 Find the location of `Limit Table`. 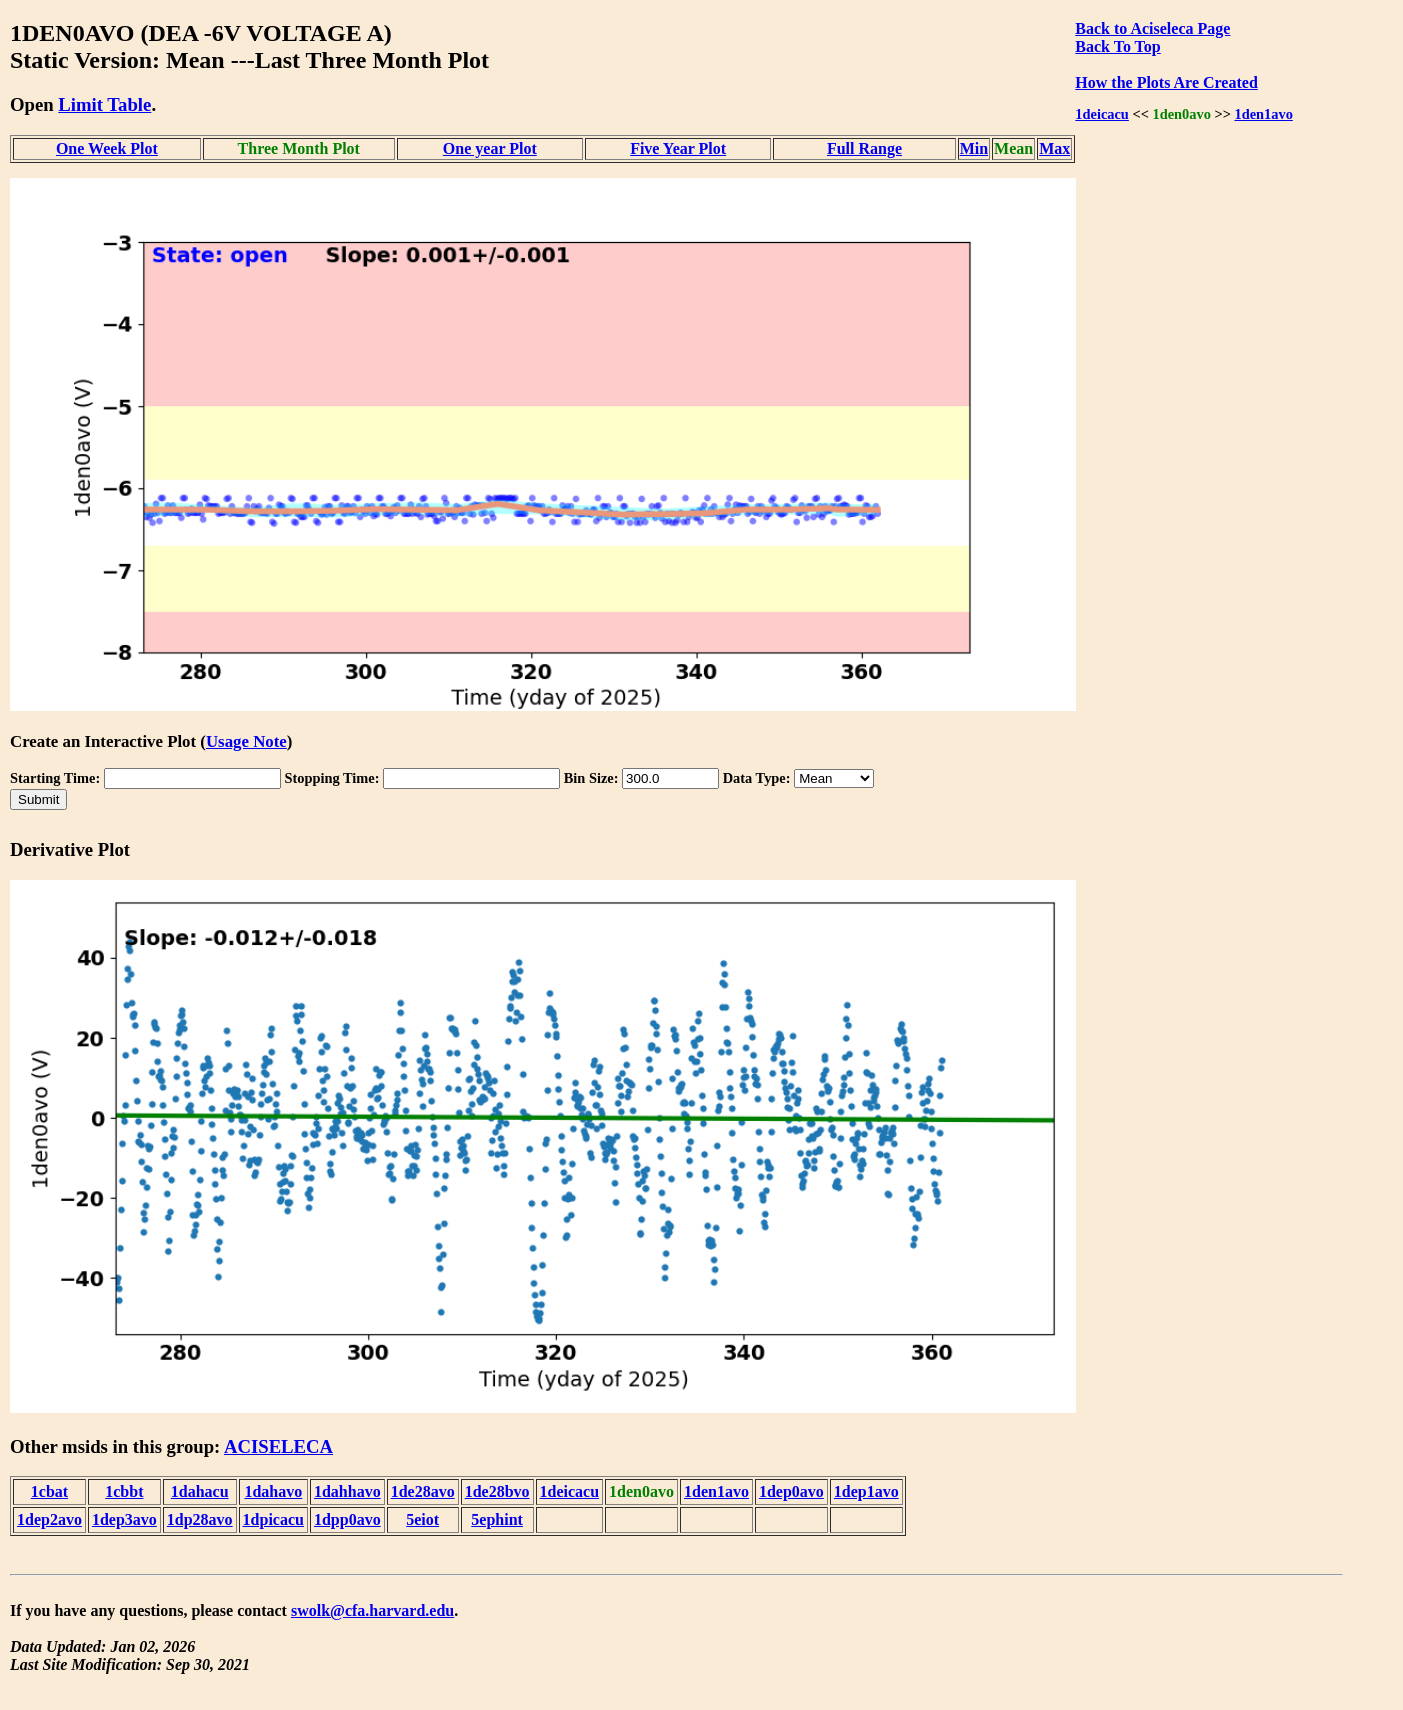

Limit Table is located at coordinates (104, 104).